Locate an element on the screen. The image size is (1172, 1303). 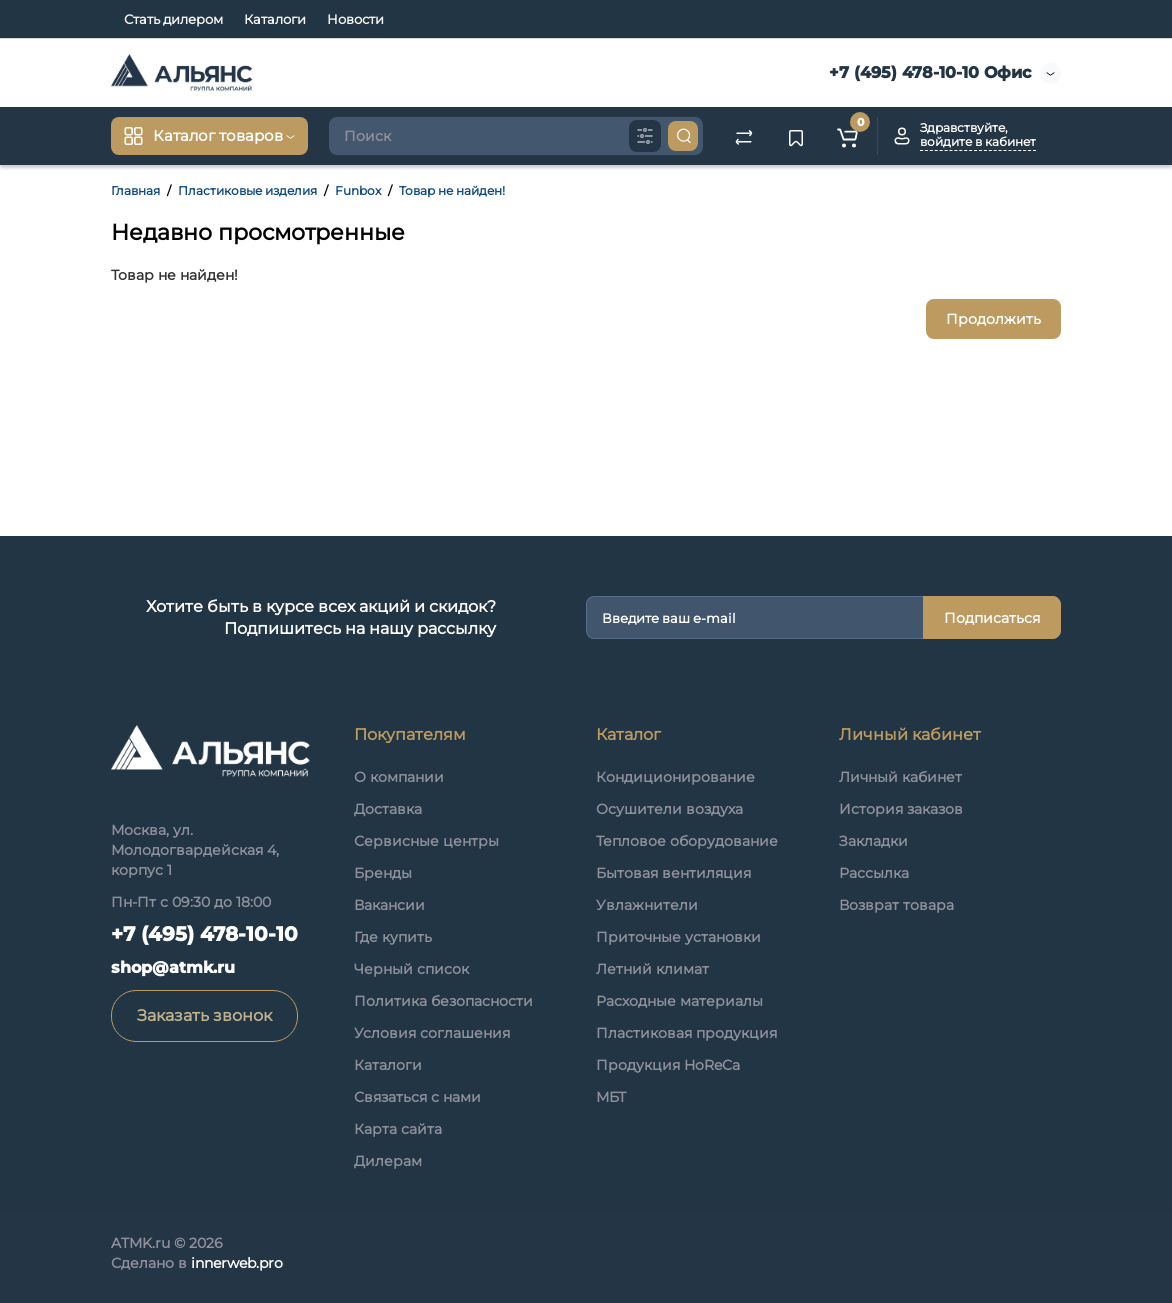
Заказать звонок is located at coordinates (204, 1015).